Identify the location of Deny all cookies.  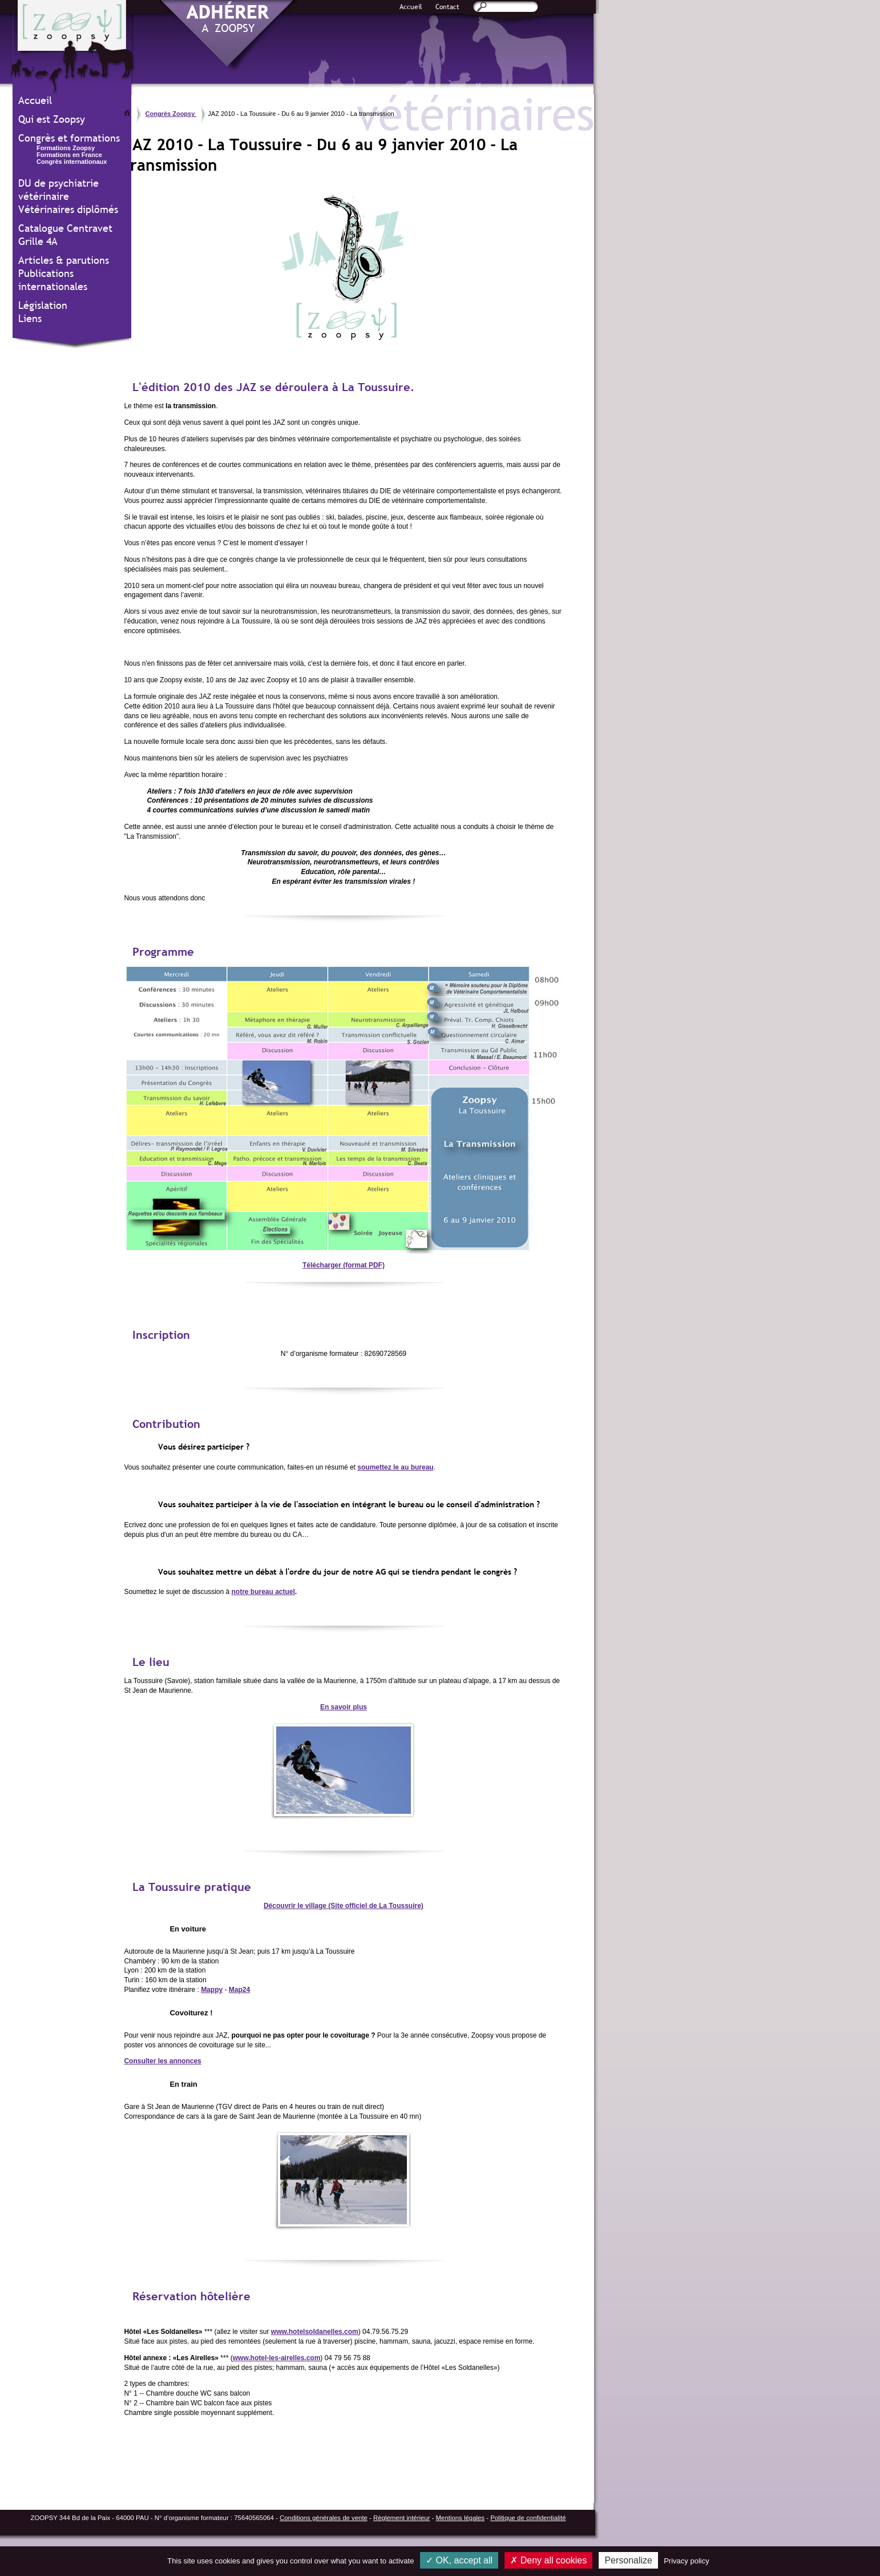
(548, 2560).